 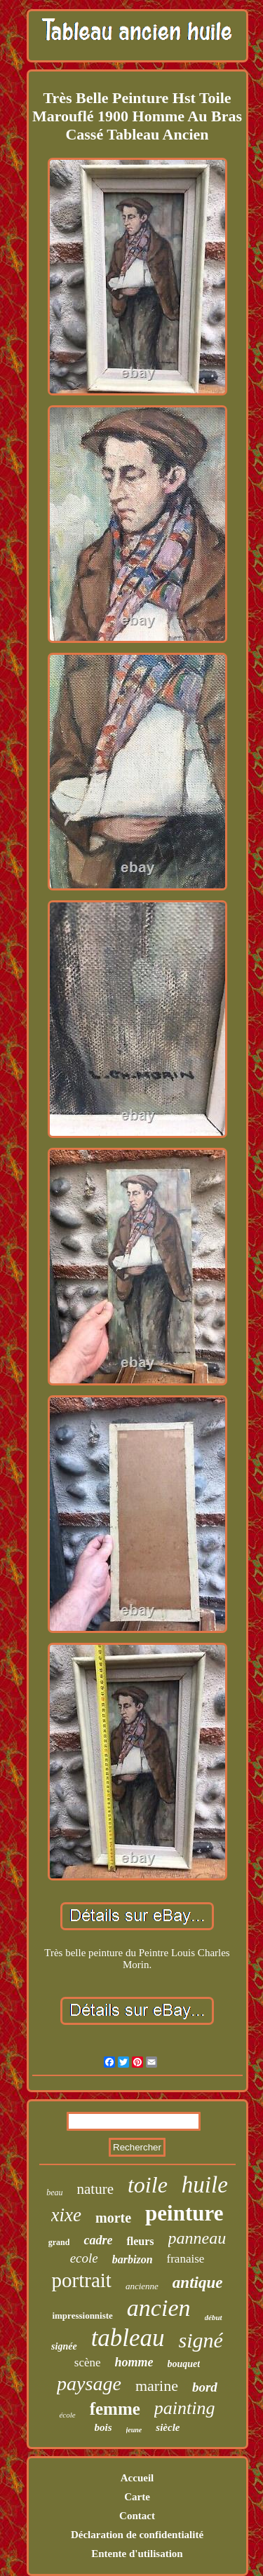 What do you see at coordinates (137, 2496) in the screenshot?
I see `Carte` at bounding box center [137, 2496].